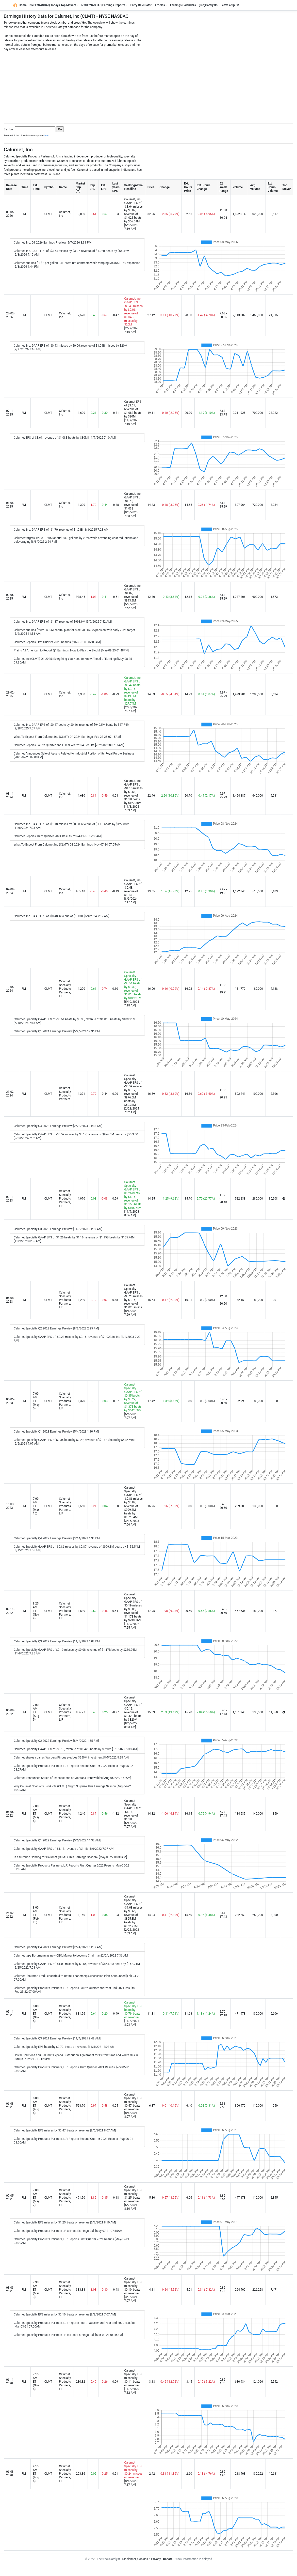  Describe the element at coordinates (133, 2010) in the screenshot. I see `Calumet Specialty EPS beats by $0.79, beats on revenue` at that location.